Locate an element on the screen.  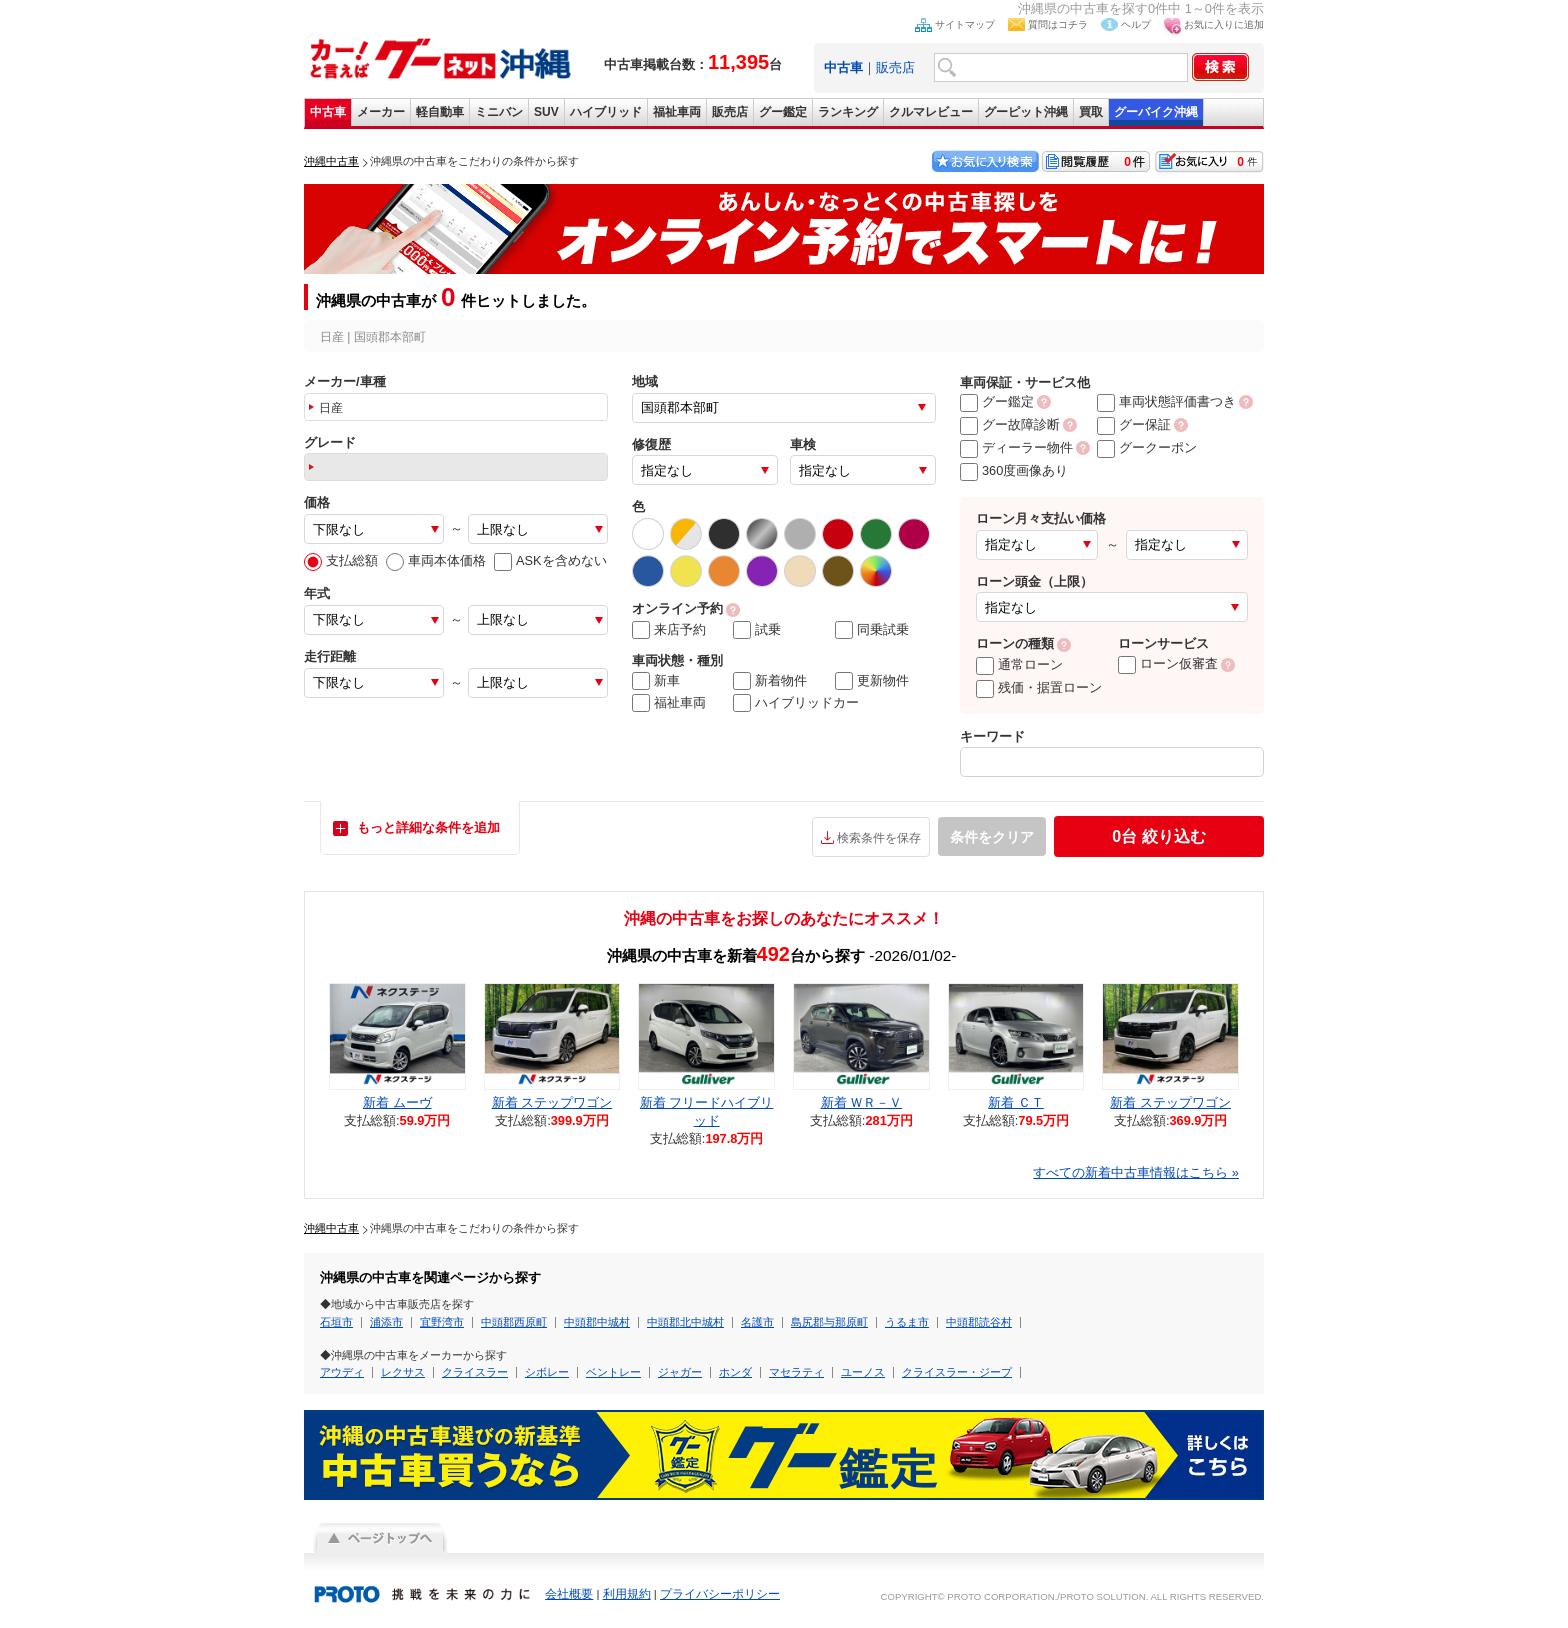
新着 ステップワゴン is located at coordinates (552, 1102).